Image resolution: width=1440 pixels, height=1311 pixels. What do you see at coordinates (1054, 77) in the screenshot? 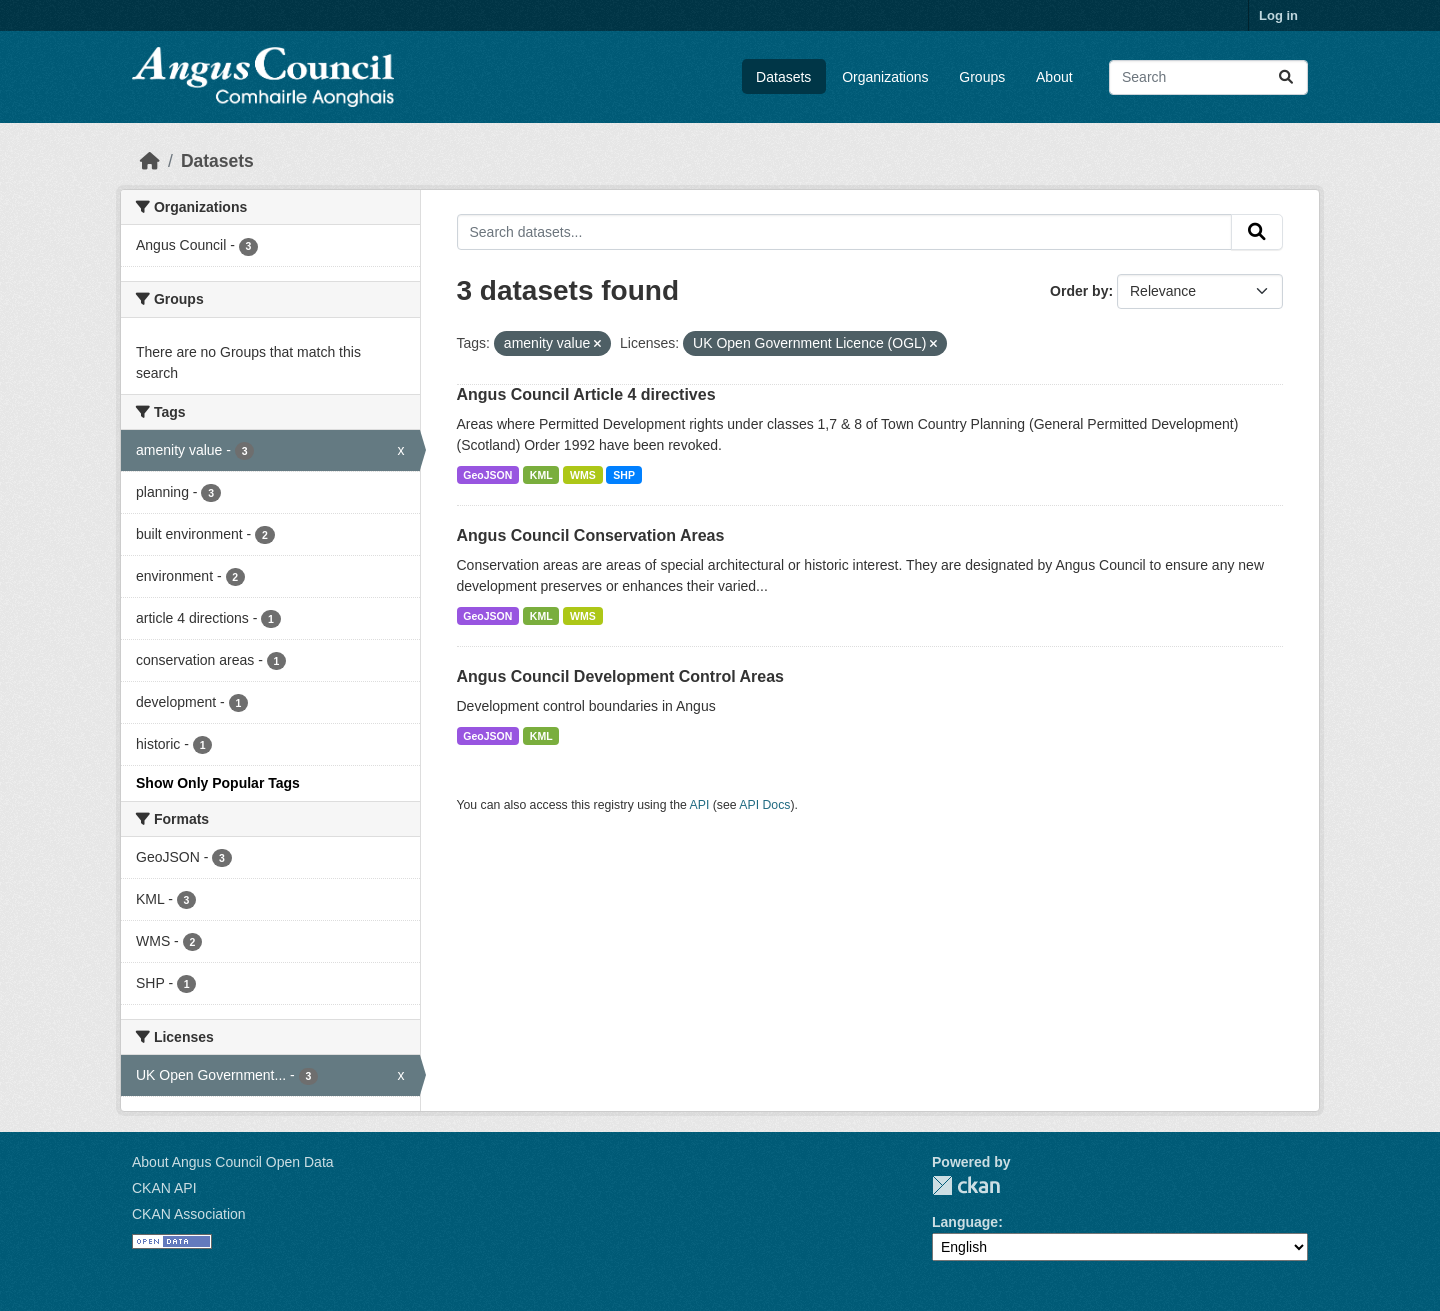
I see `About` at bounding box center [1054, 77].